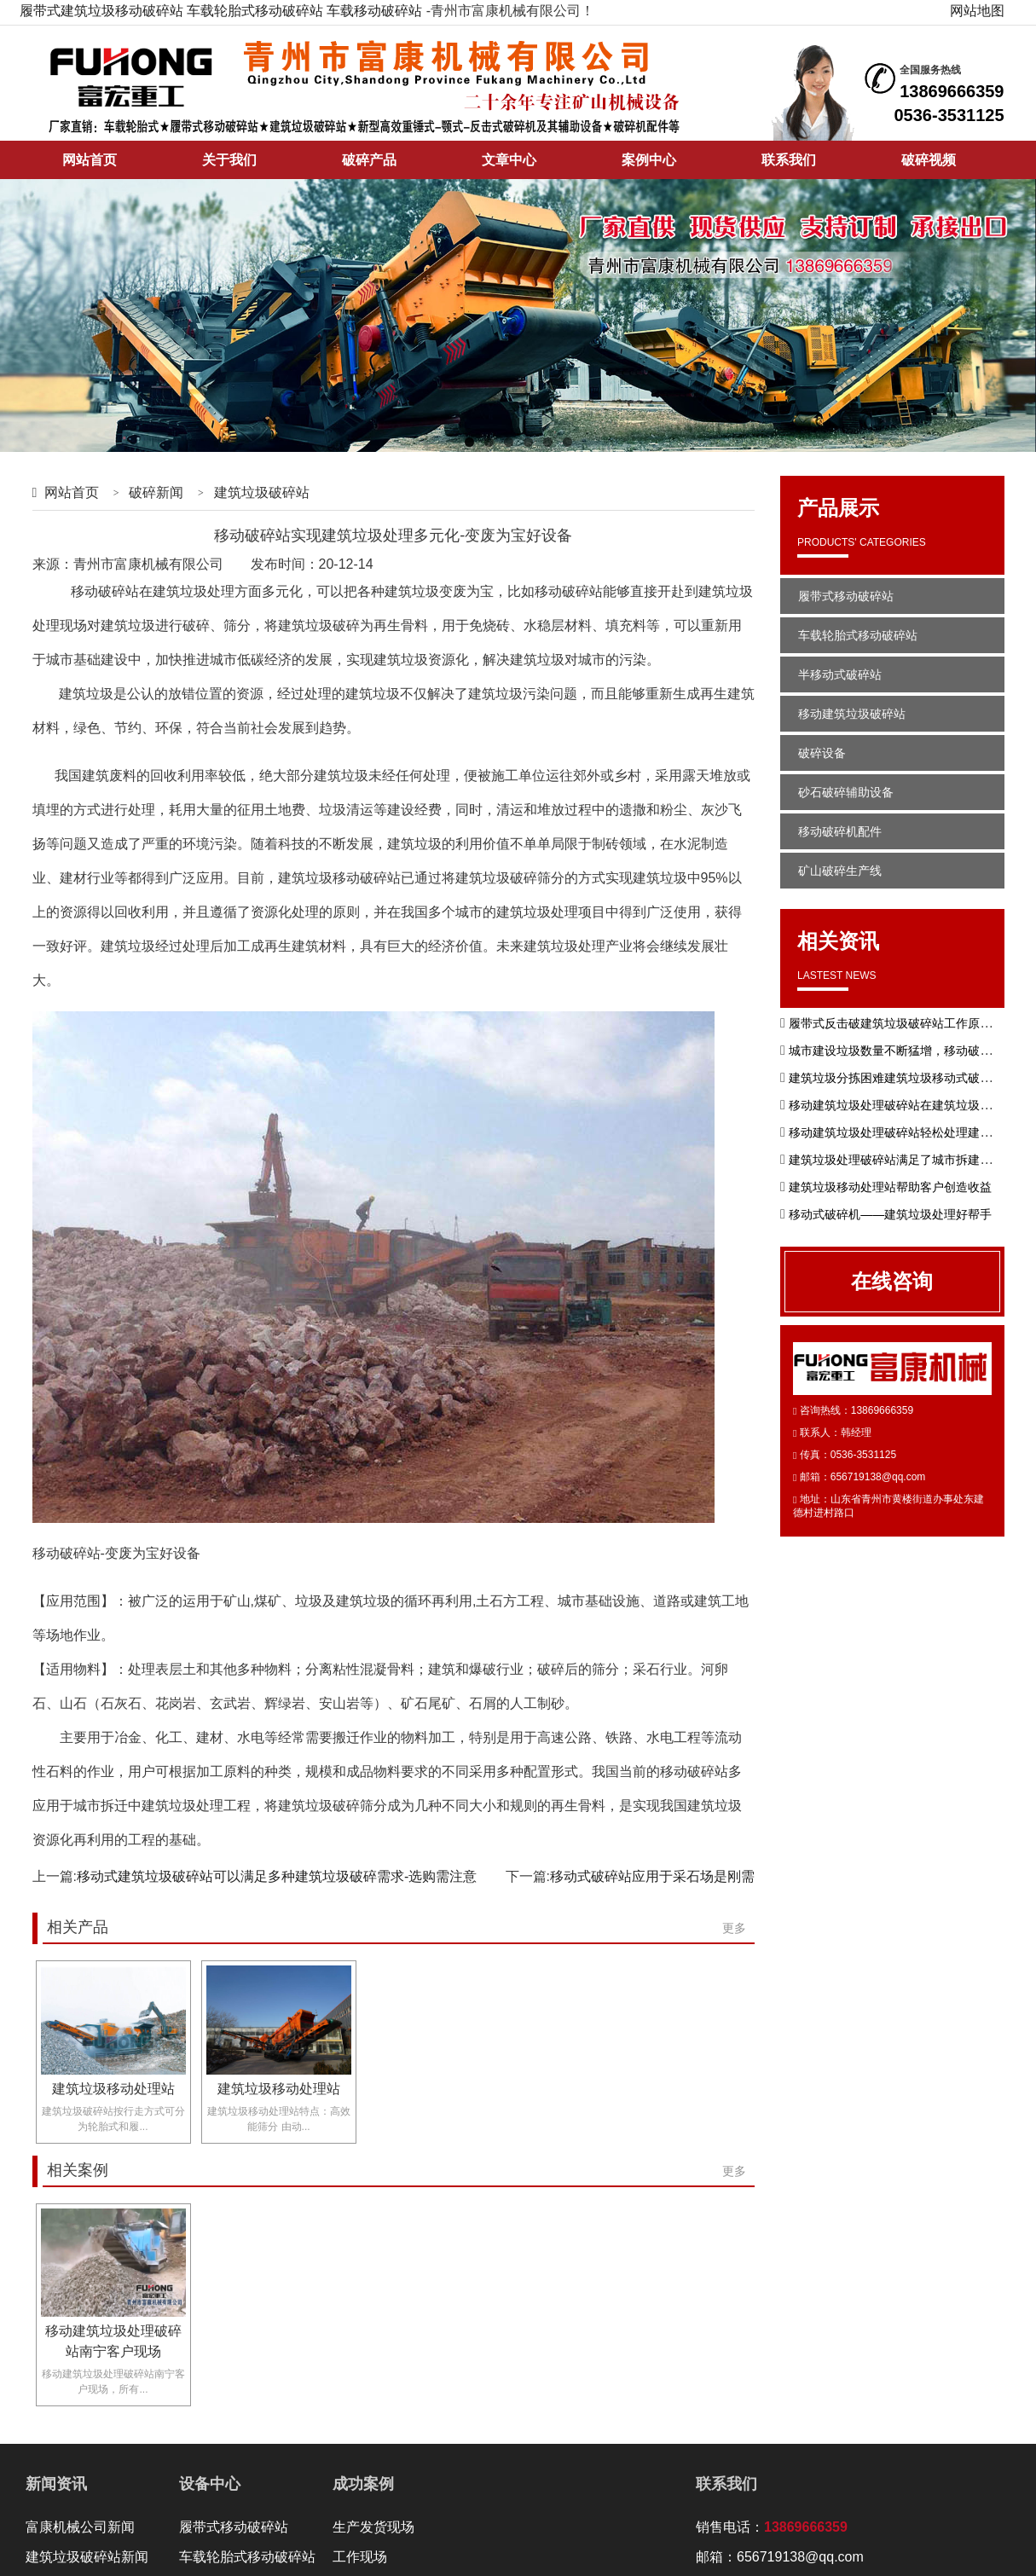  Describe the element at coordinates (113, 2341) in the screenshot. I see `移动建筑垃圾处理破碎站南宁客户现场` at that location.